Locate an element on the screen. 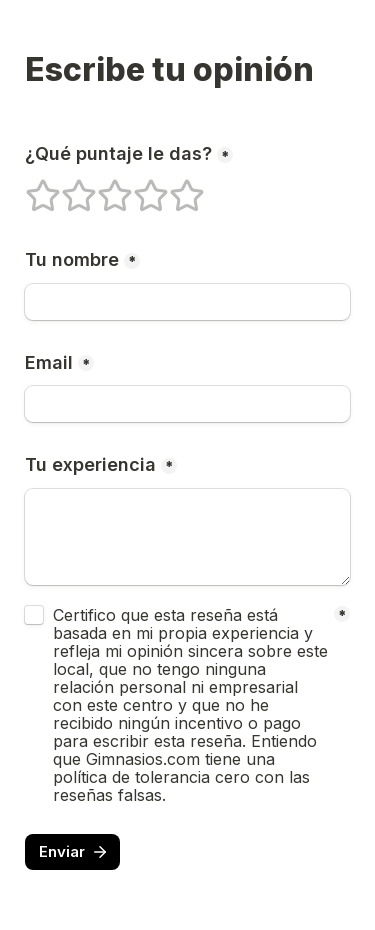 This screenshot has width=375, height=930. 1 estrellas is located at coordinates (30, 187).